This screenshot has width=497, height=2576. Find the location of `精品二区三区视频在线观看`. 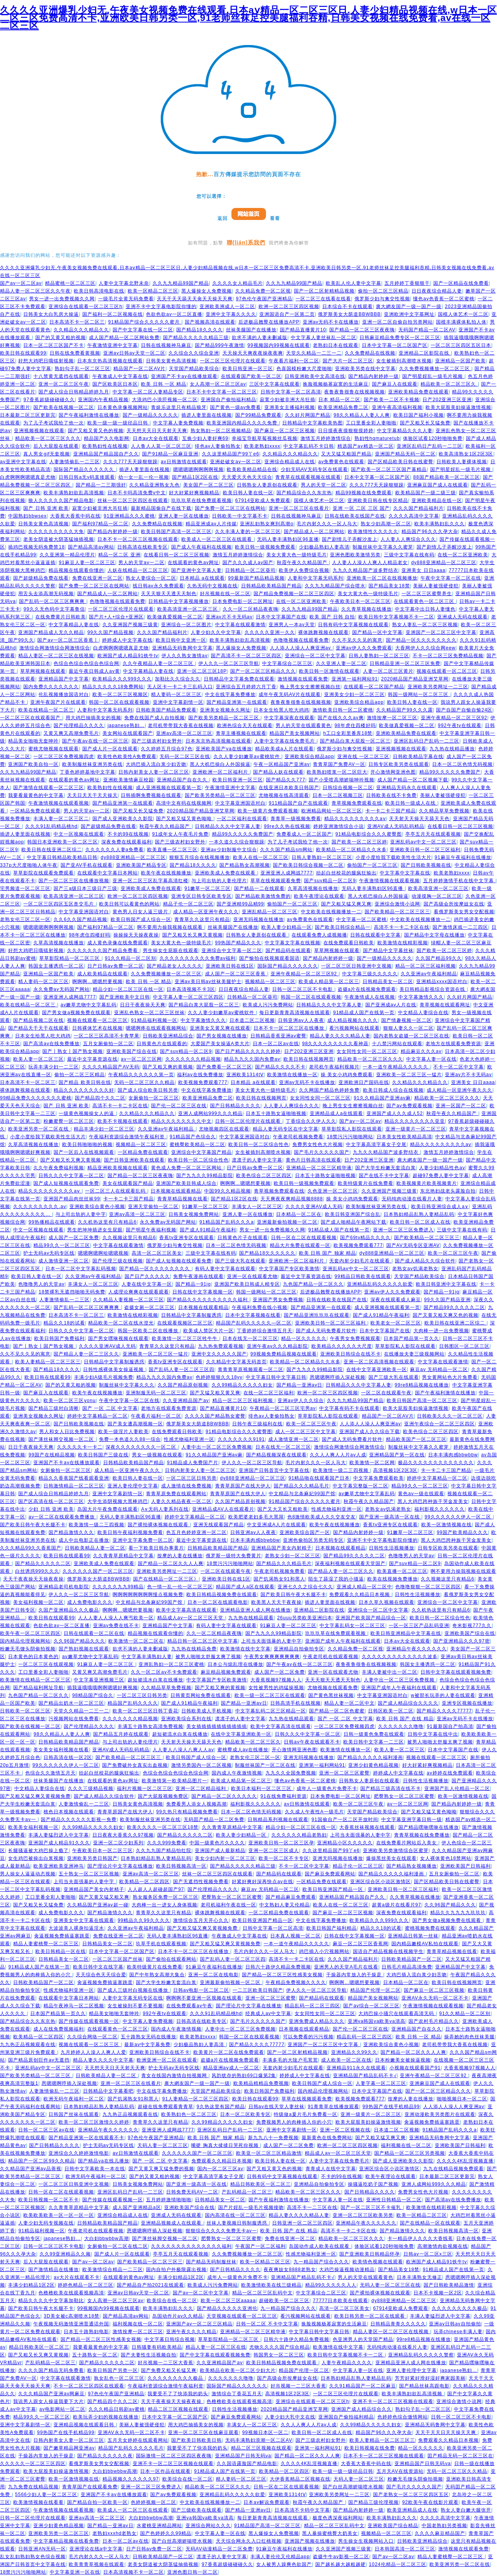

精品二区三区视频在线观看 is located at coordinates (178, 2409).